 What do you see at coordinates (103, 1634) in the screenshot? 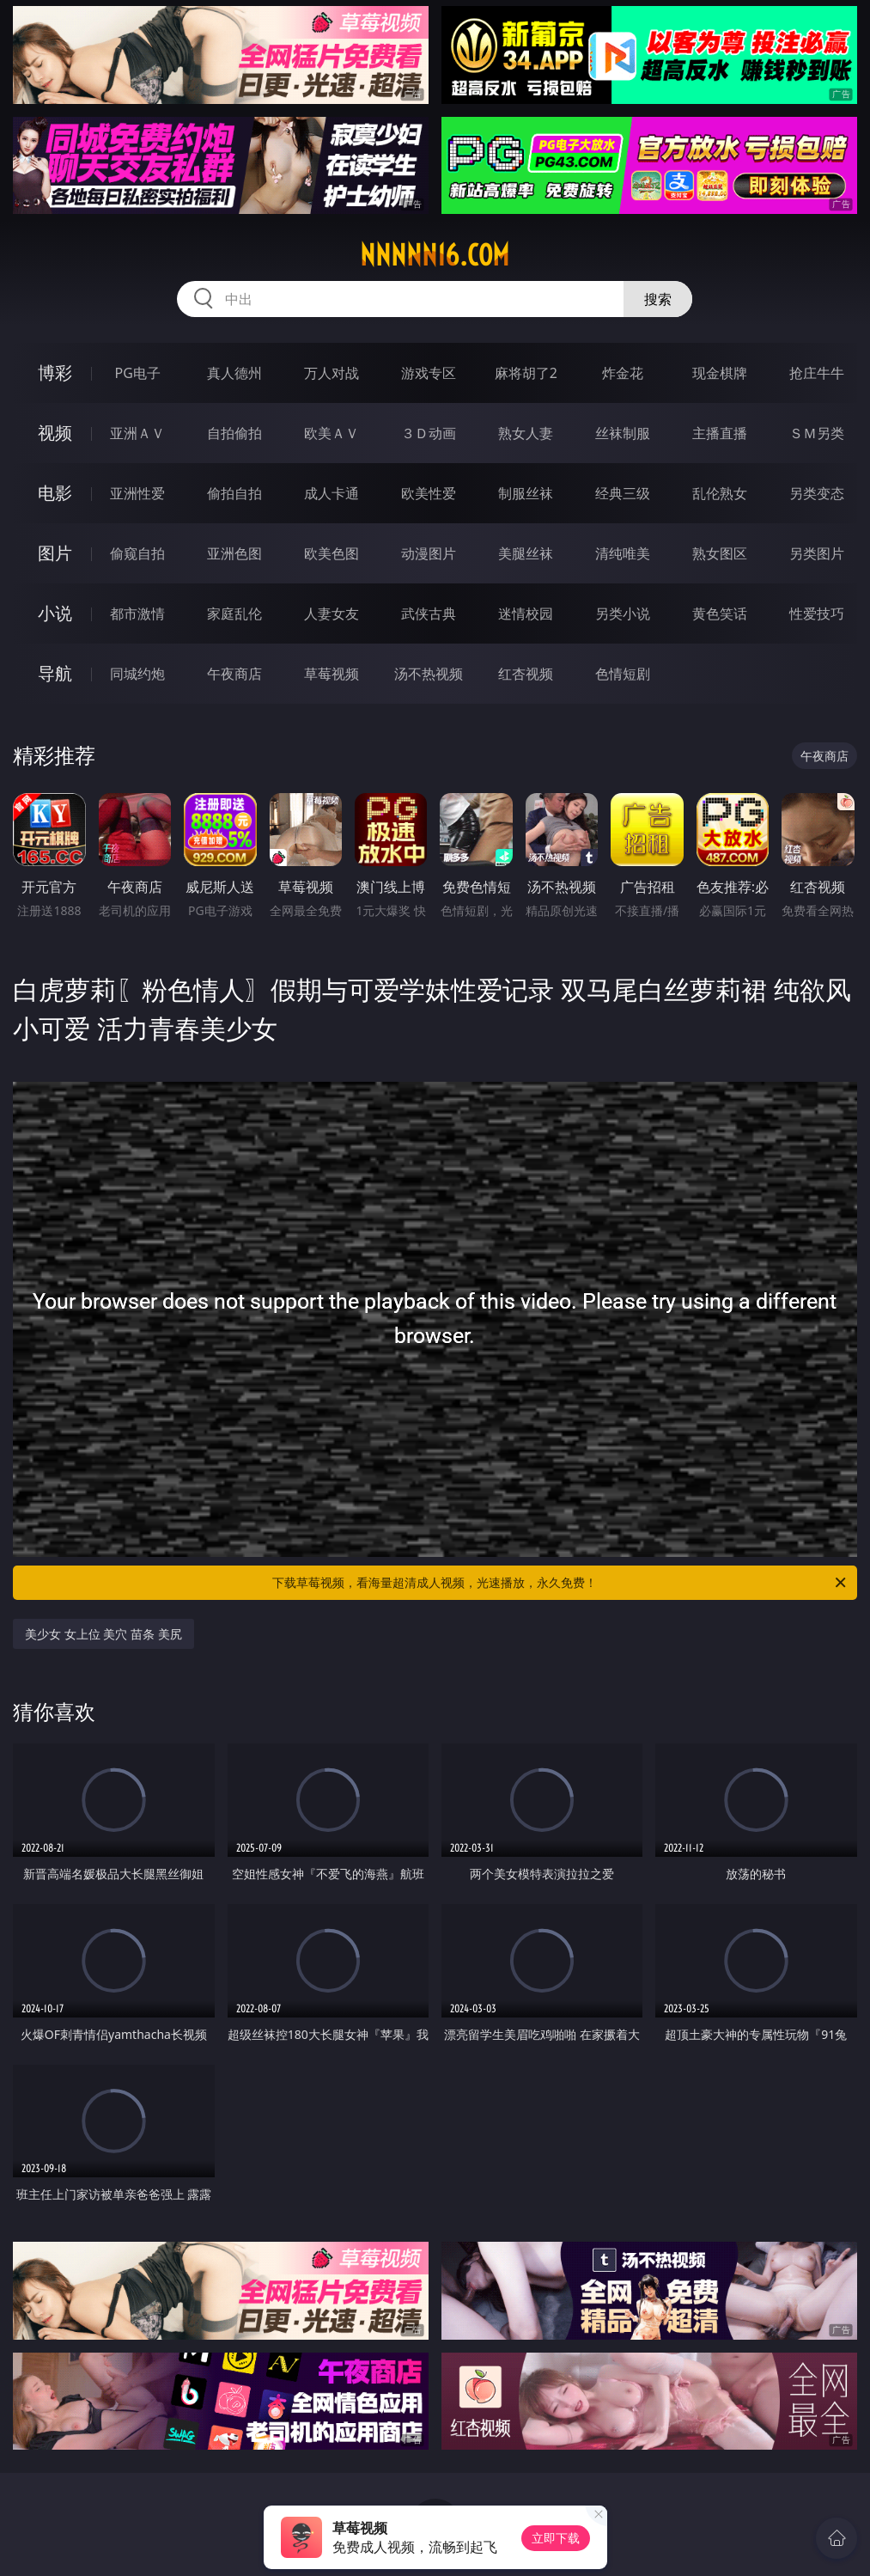
I see `美少女 女上位 美穴 苗条 美尻` at bounding box center [103, 1634].